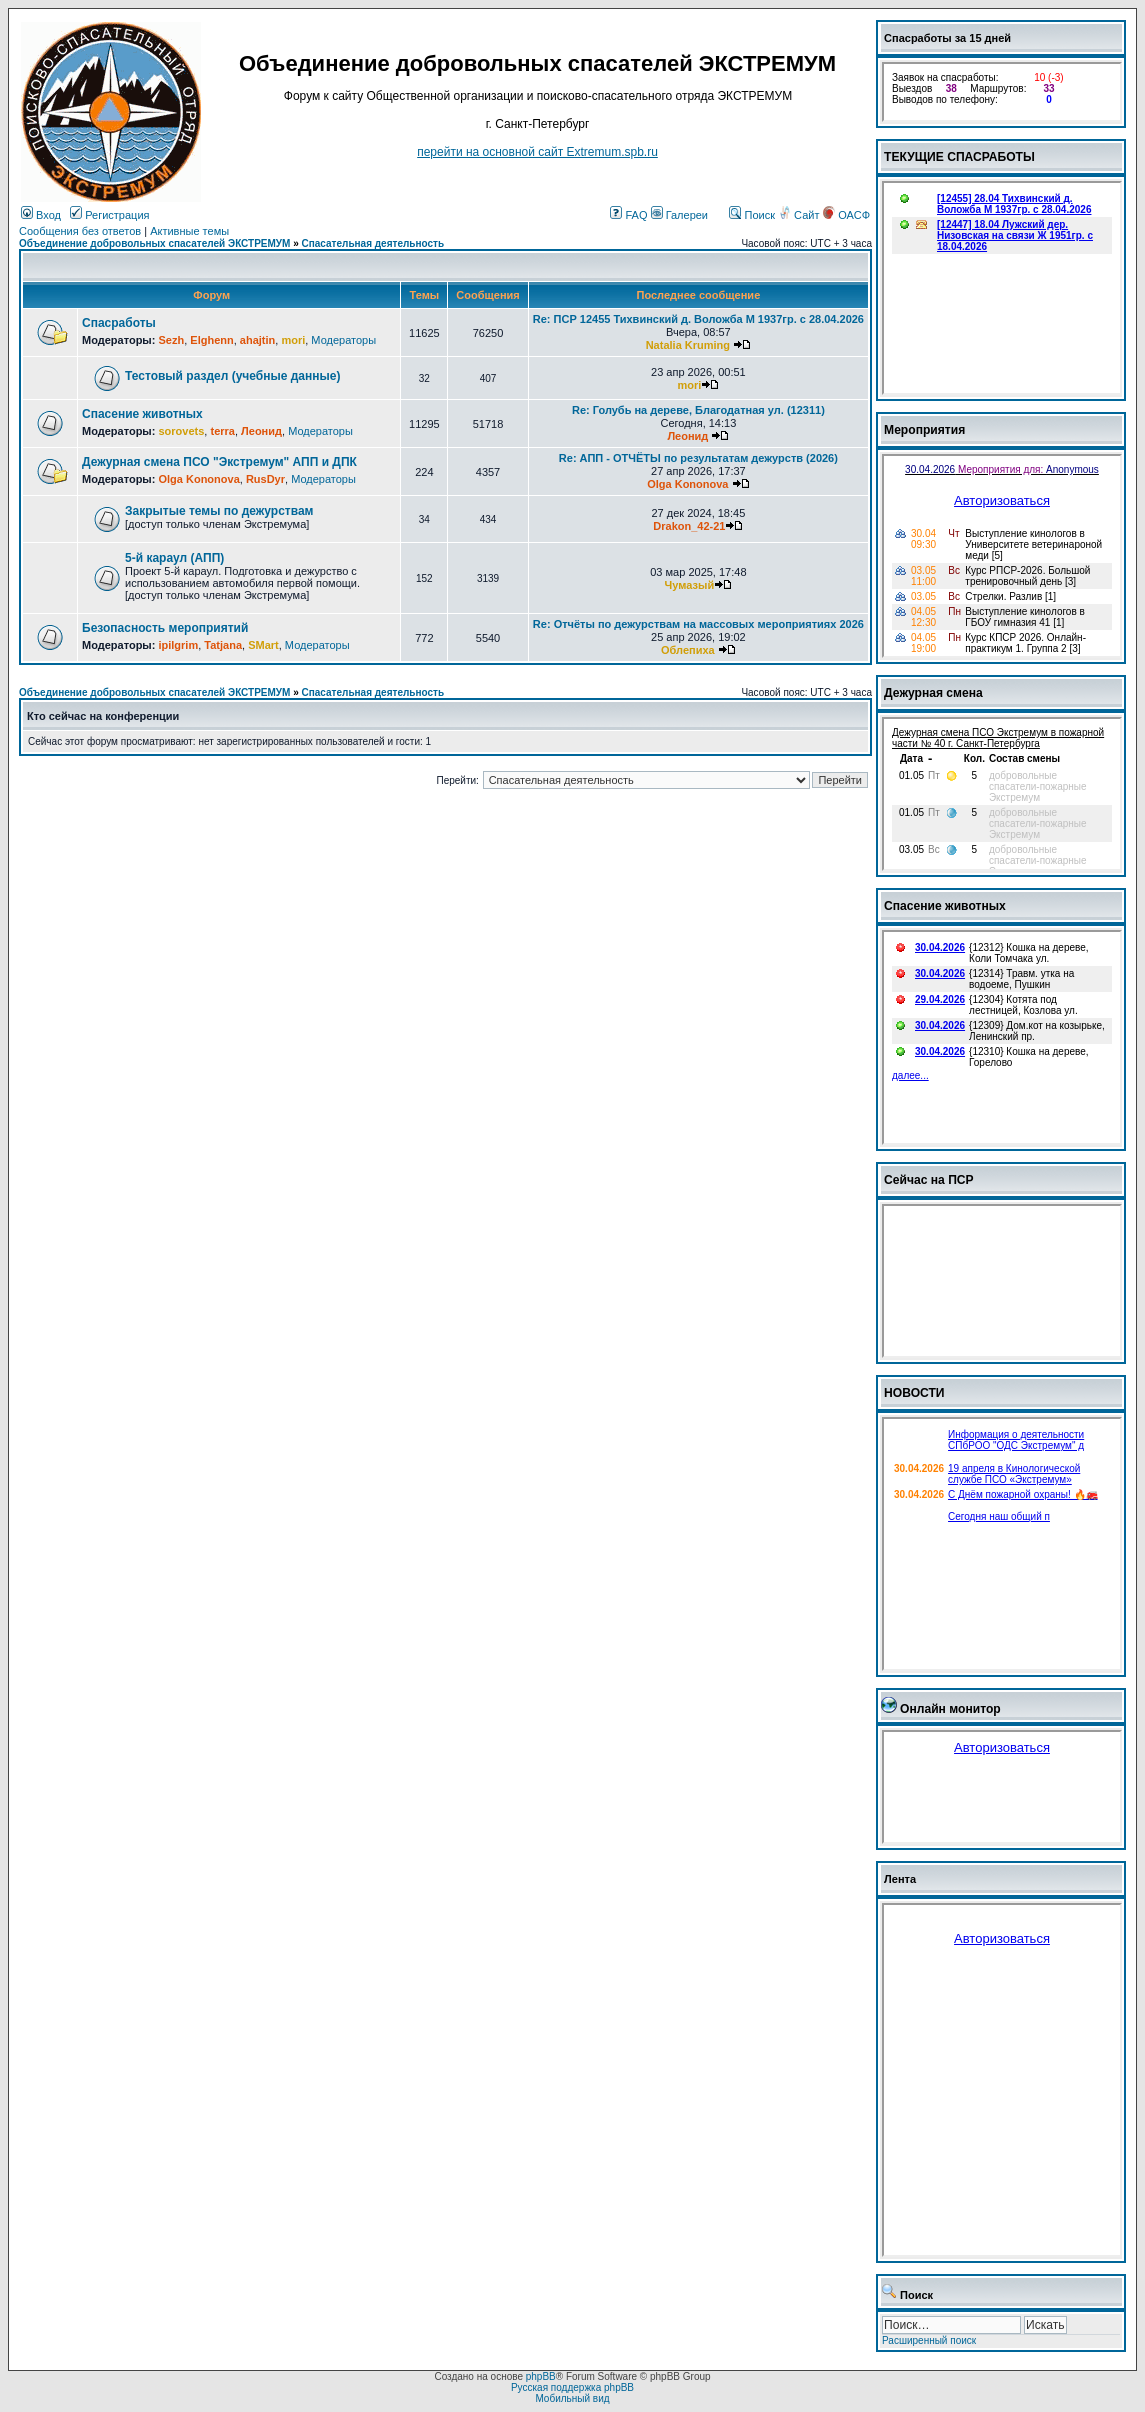  What do you see at coordinates (232, 376) in the screenshot?
I see `Тестовый раздел (учебные данные)` at bounding box center [232, 376].